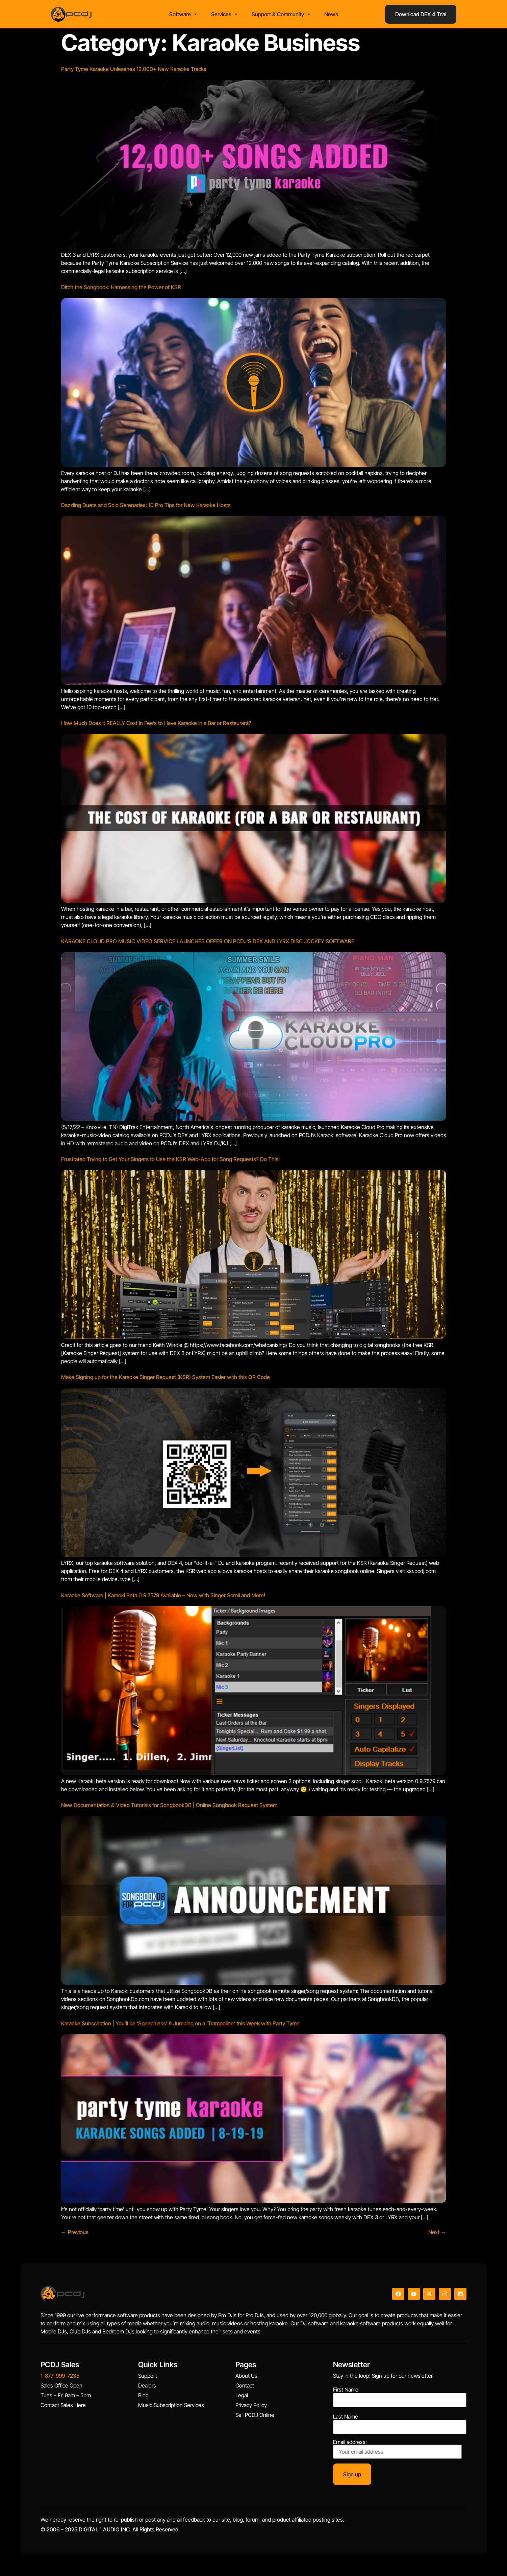  I want to click on Party Tyme Karaoke Unleashes 12,000+ New Karaoke Tracks, so click(133, 71).